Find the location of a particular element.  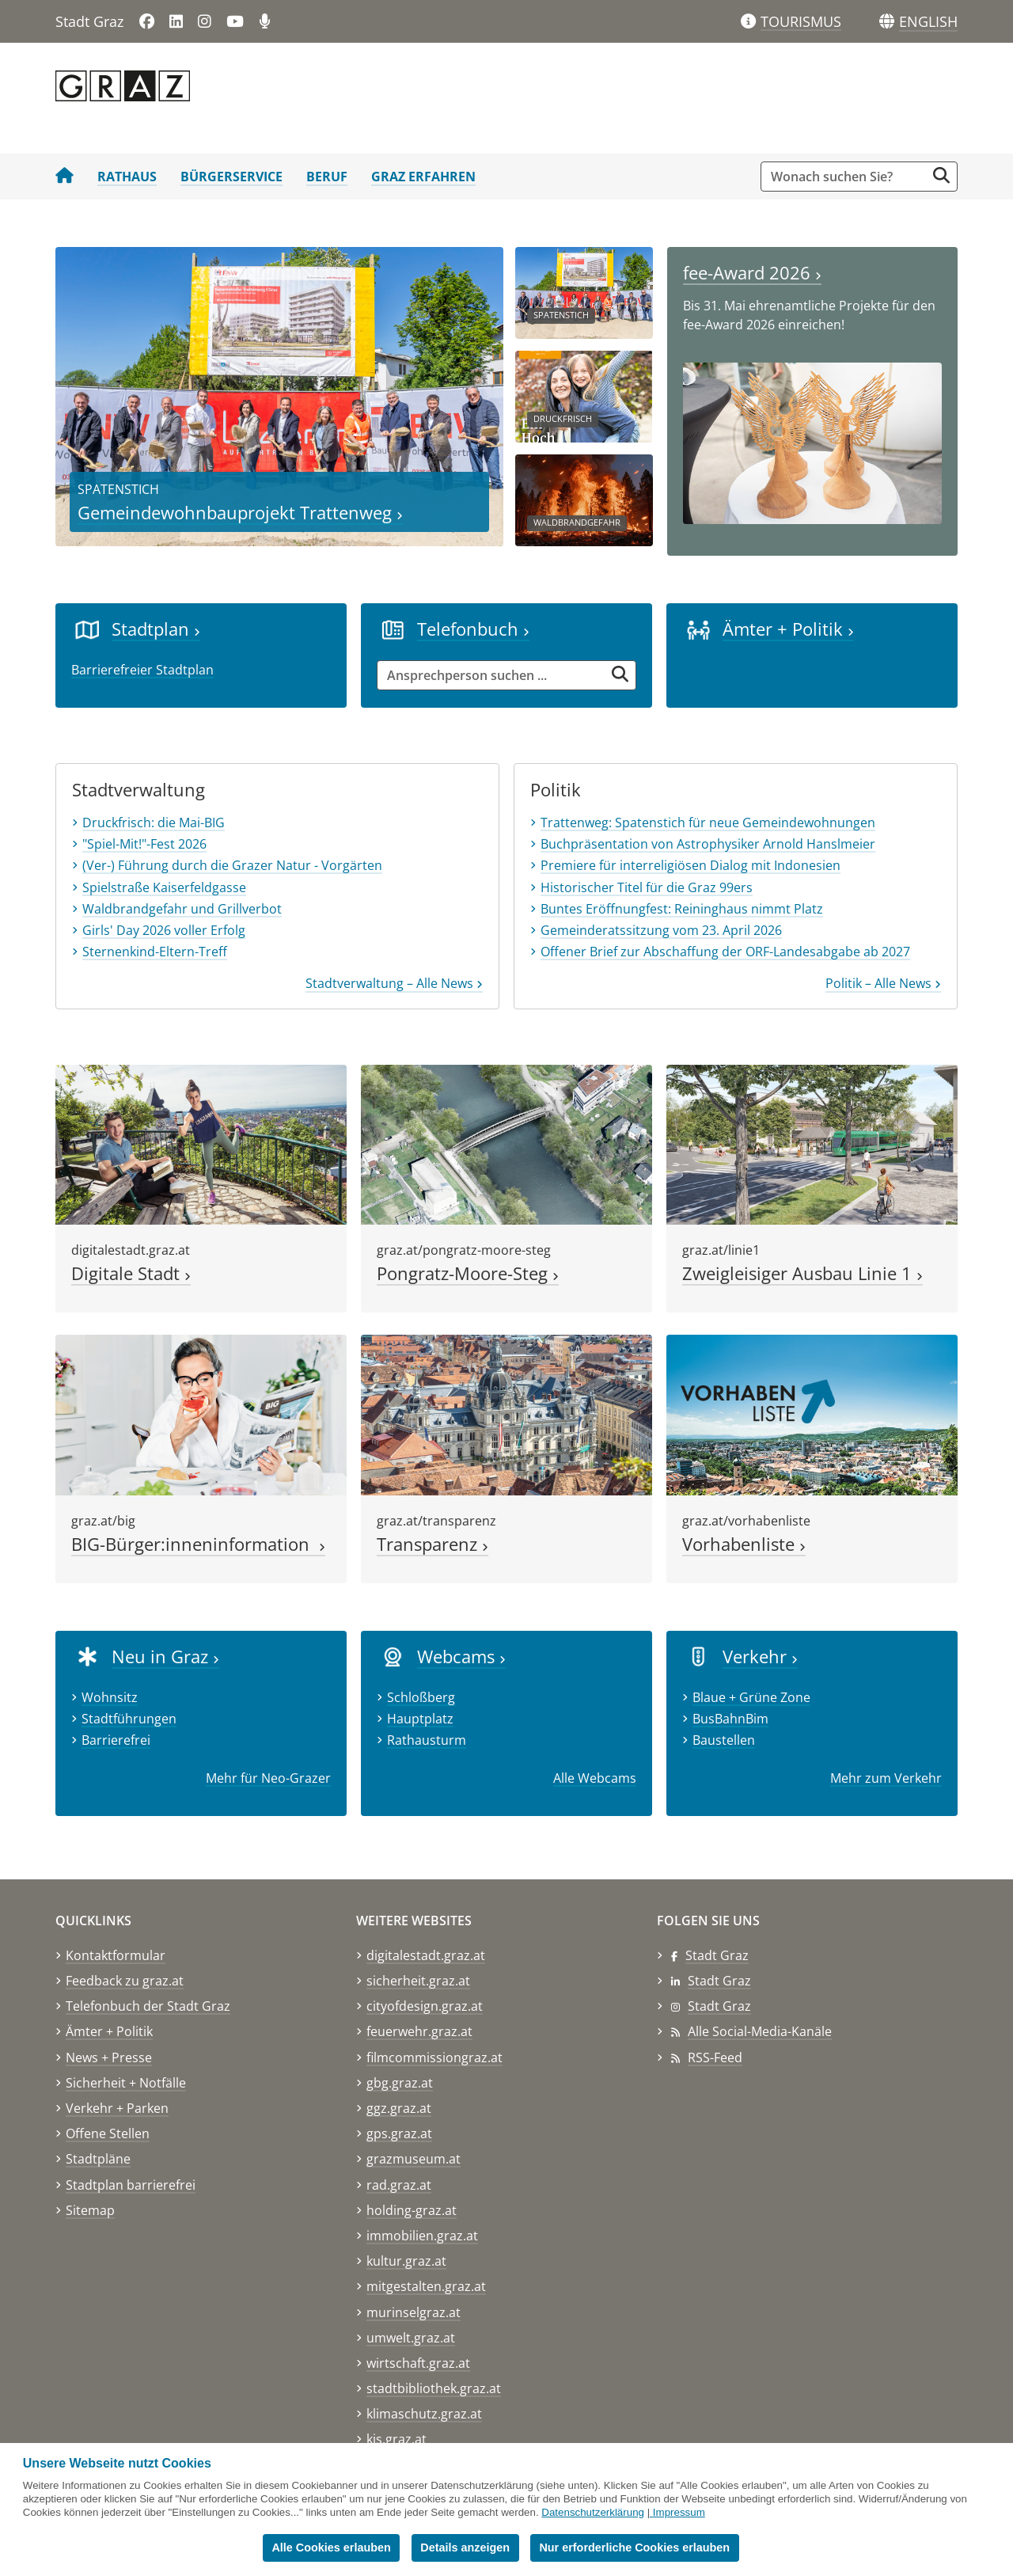

Hauptplatz is located at coordinates (420, 1718).